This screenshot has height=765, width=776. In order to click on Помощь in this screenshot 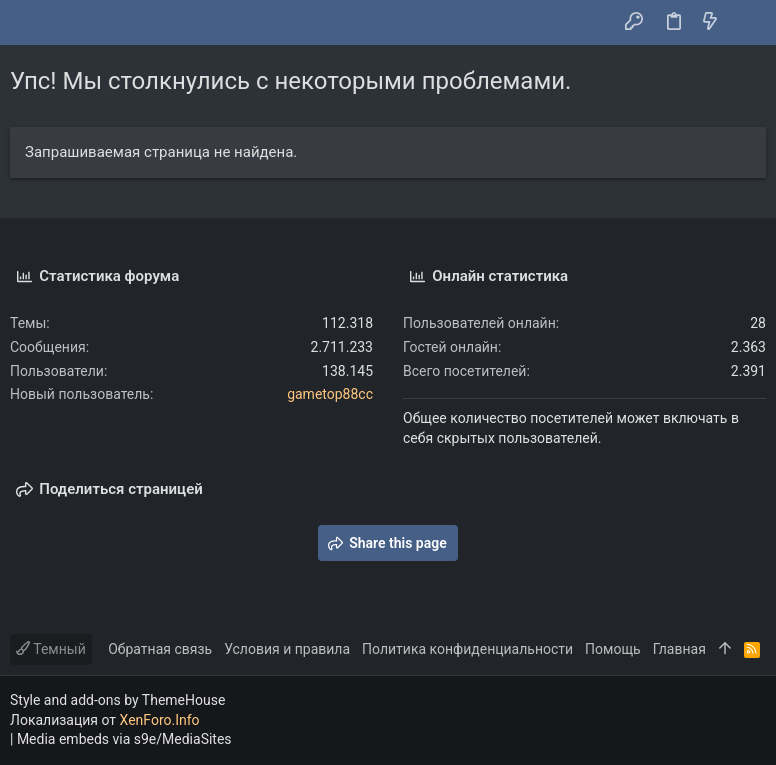, I will do `click(613, 649)`.